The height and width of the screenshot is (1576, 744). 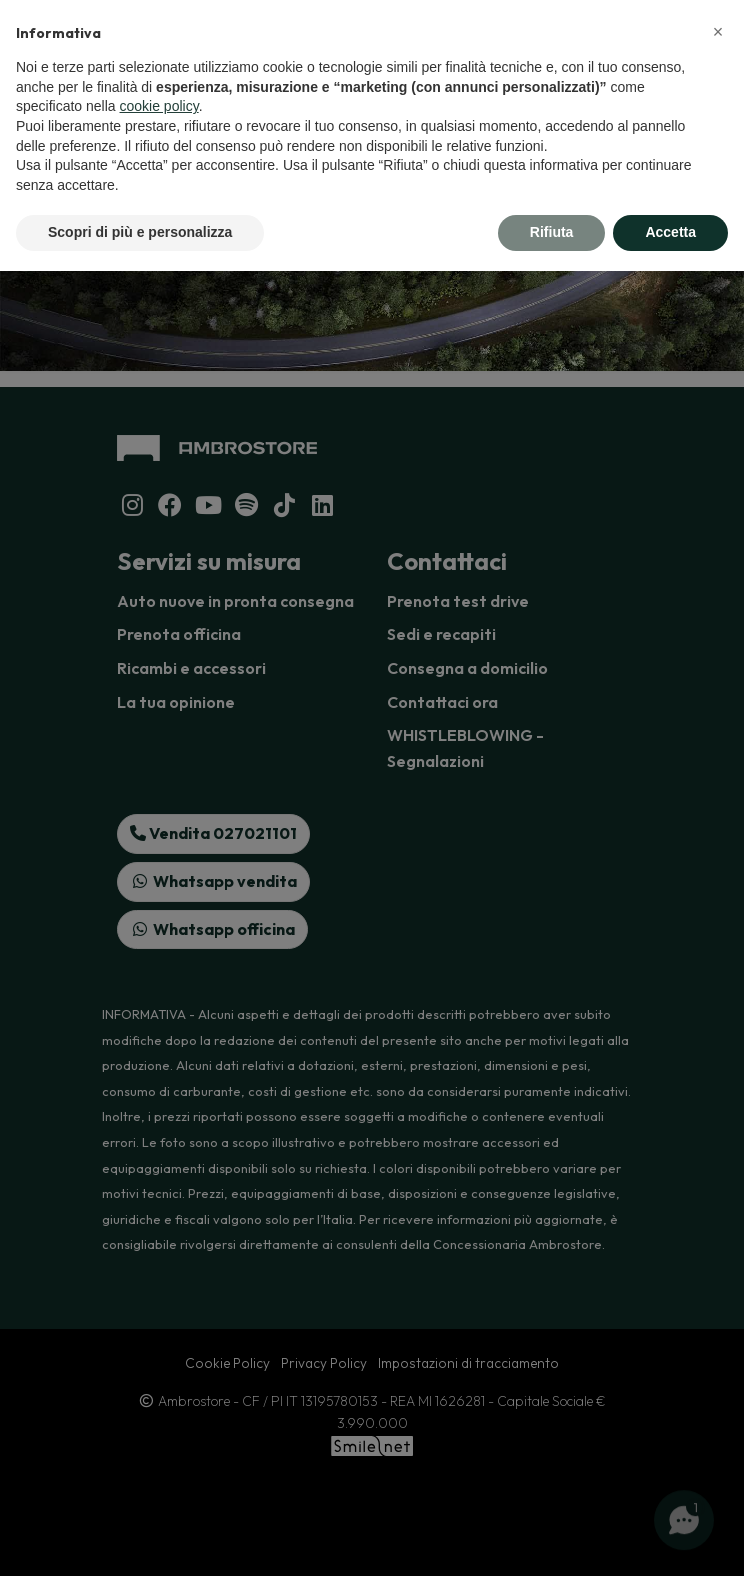 I want to click on cookie policy [button], so click(x=159, y=106).